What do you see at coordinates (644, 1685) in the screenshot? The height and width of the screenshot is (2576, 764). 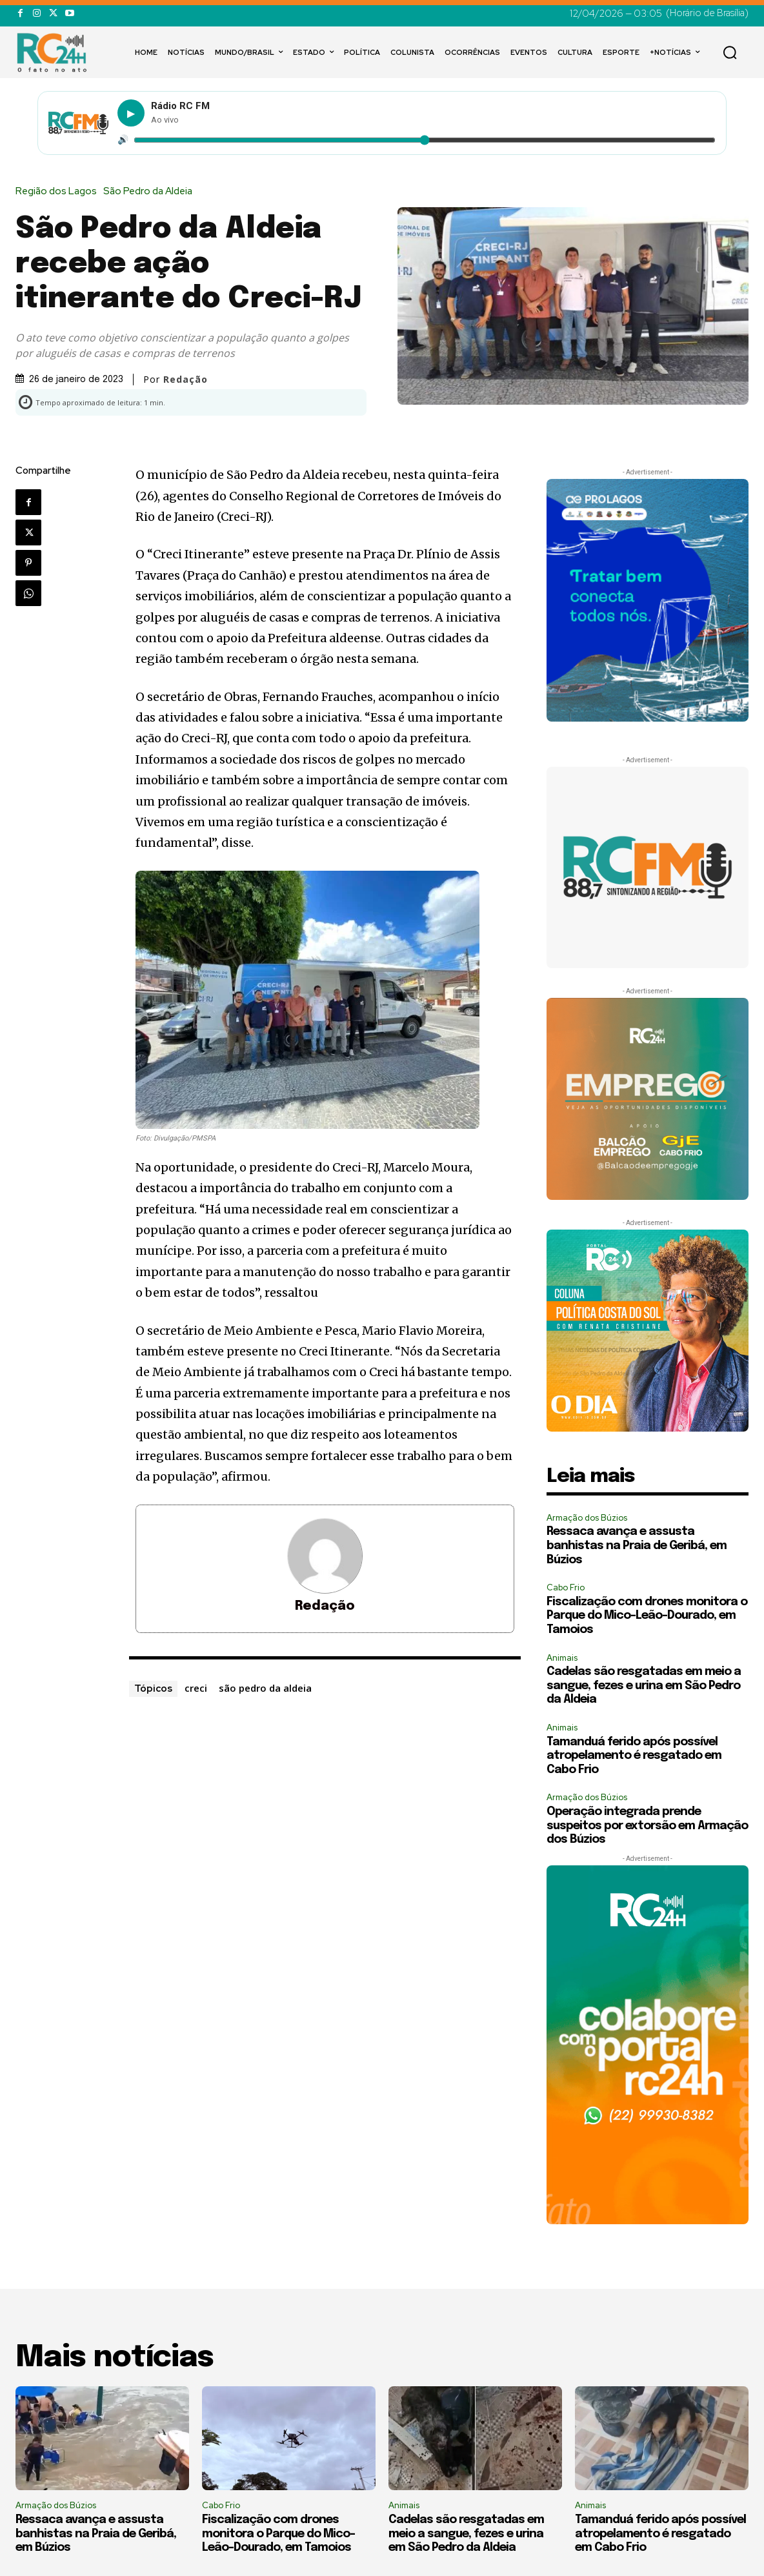 I see `Cadelas são resgatadas em meio a sangue, fezes e urina em São Pedro da Aldeia` at bounding box center [644, 1685].